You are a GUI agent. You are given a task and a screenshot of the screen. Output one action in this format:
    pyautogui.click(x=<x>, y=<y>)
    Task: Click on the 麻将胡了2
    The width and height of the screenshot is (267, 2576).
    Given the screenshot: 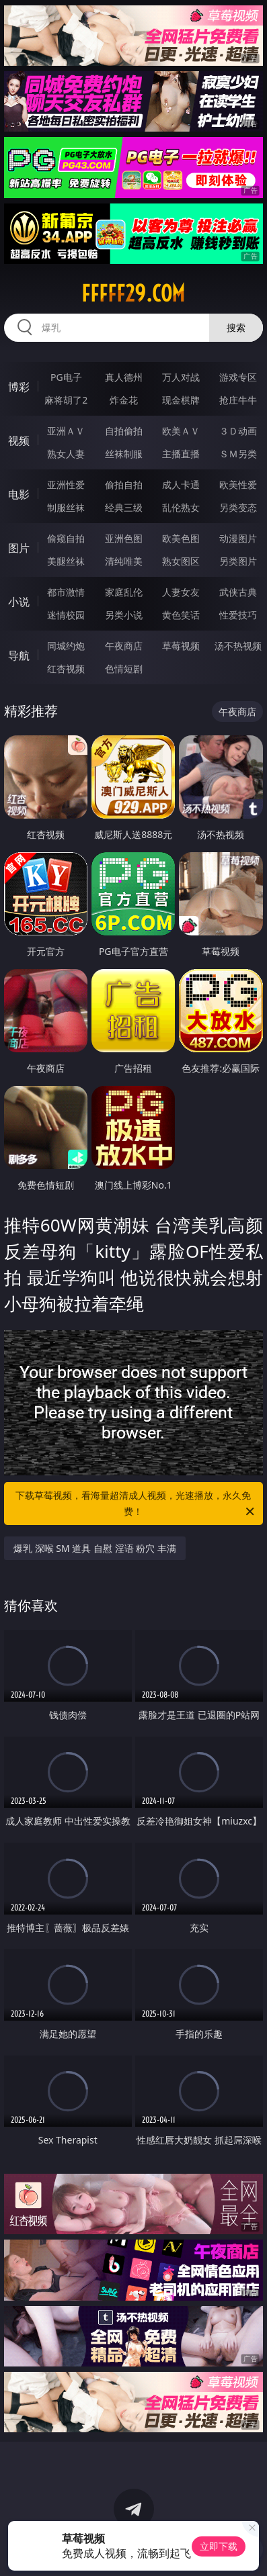 What is the action you would take?
    pyautogui.click(x=65, y=400)
    